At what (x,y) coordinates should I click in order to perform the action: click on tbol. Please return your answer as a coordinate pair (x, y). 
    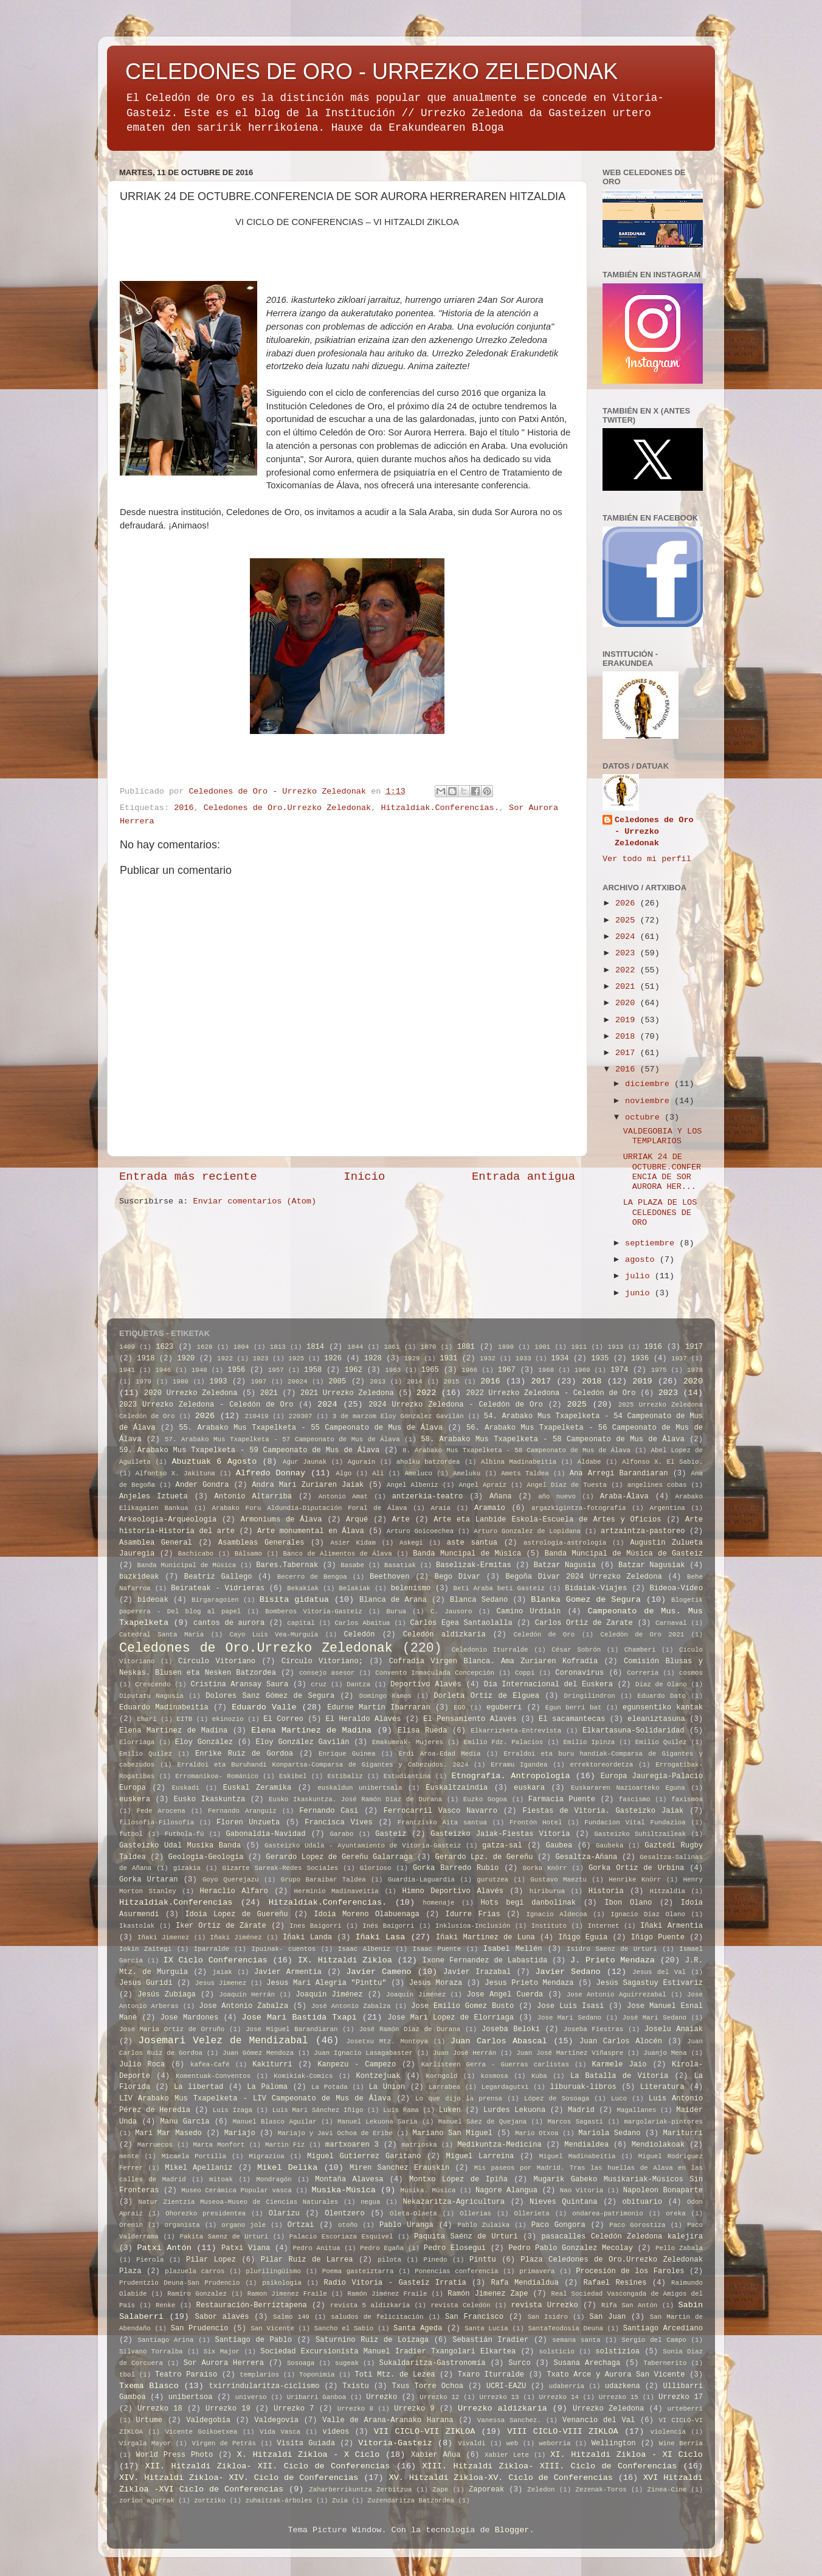
    Looking at the image, I should click on (127, 2374).